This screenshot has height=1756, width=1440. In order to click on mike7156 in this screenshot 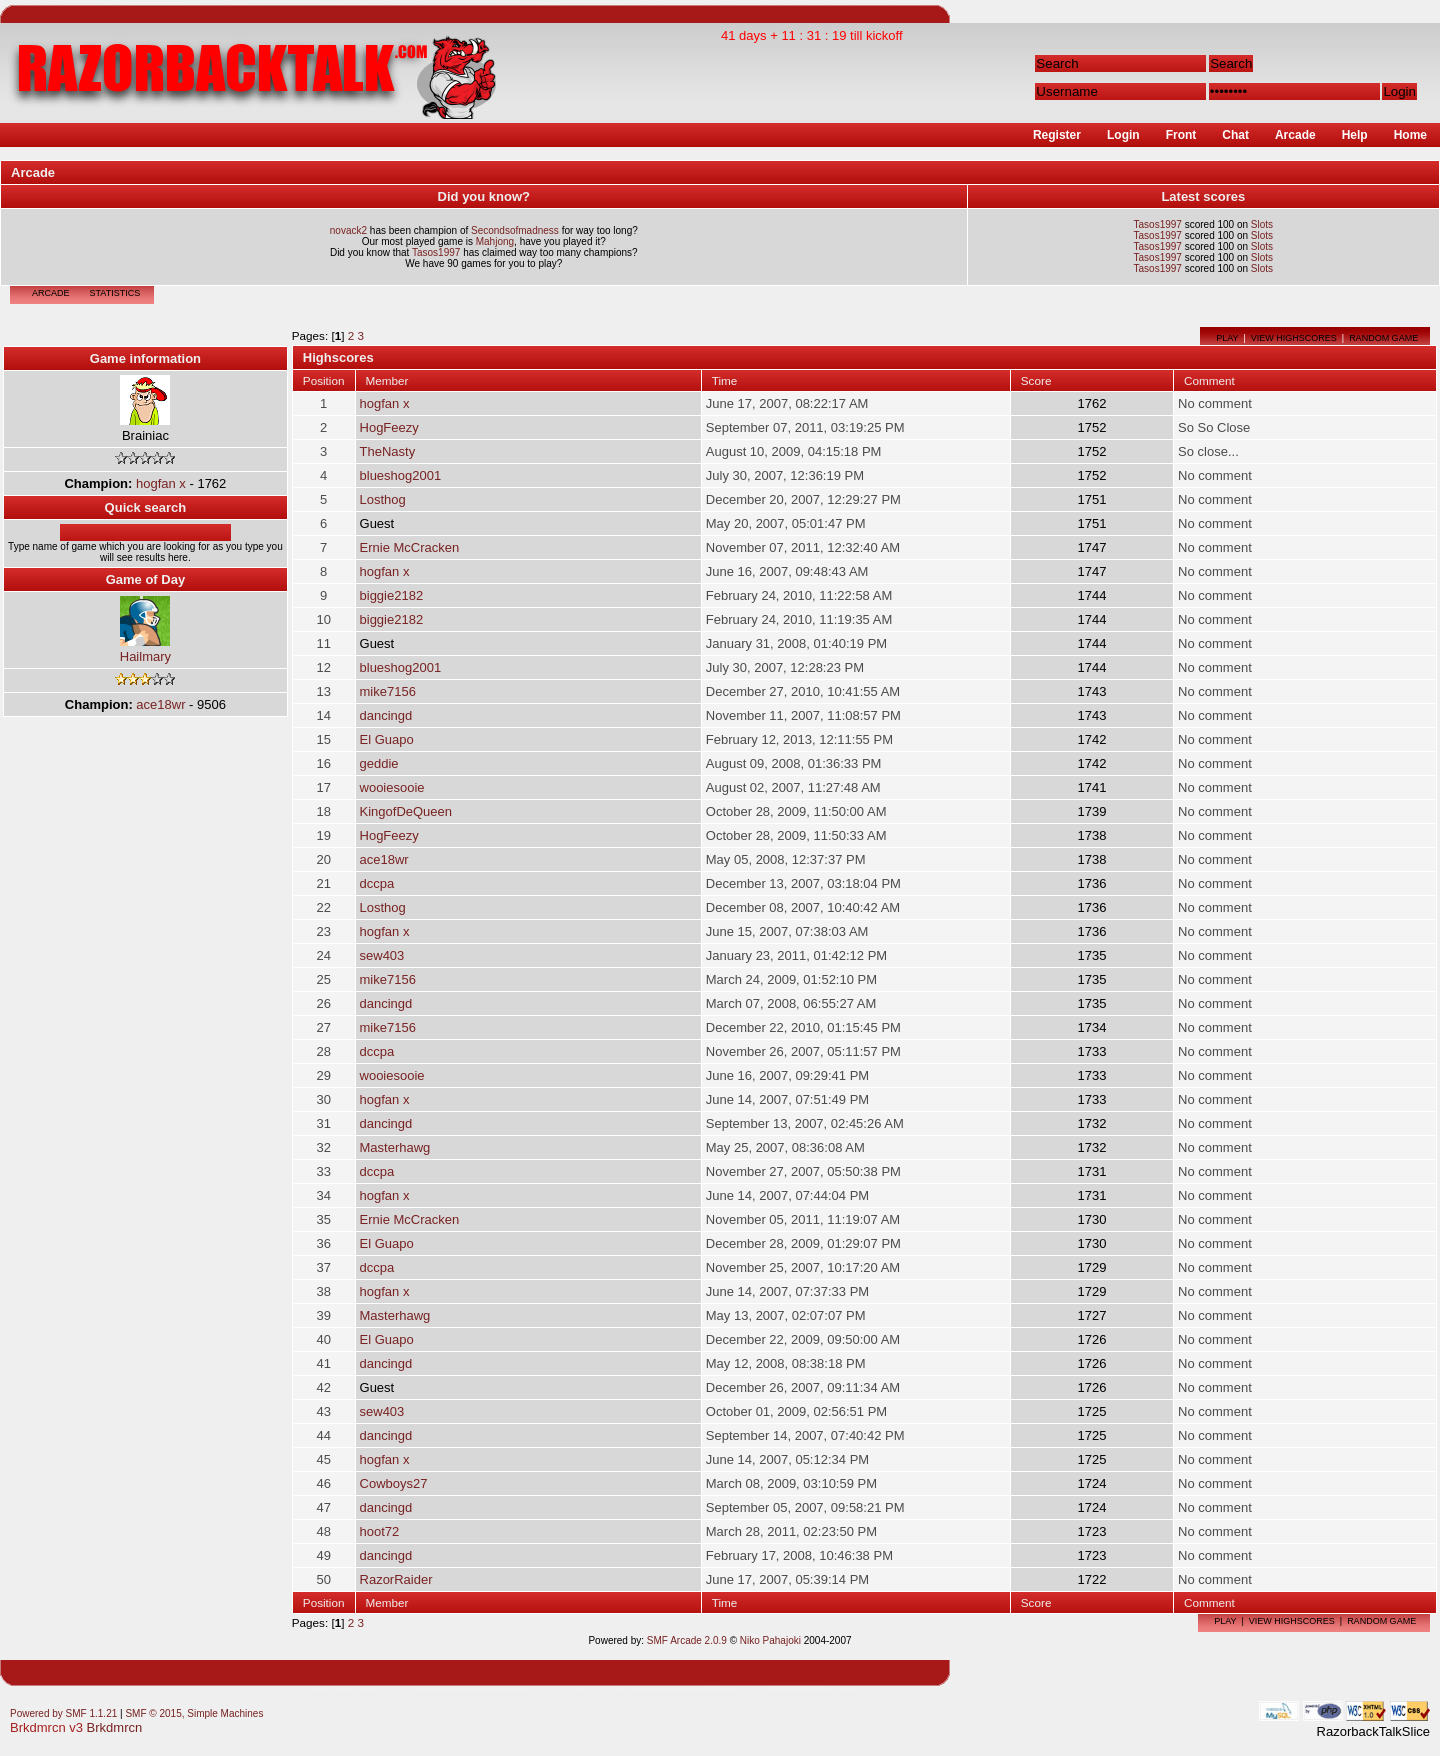, I will do `click(388, 691)`.